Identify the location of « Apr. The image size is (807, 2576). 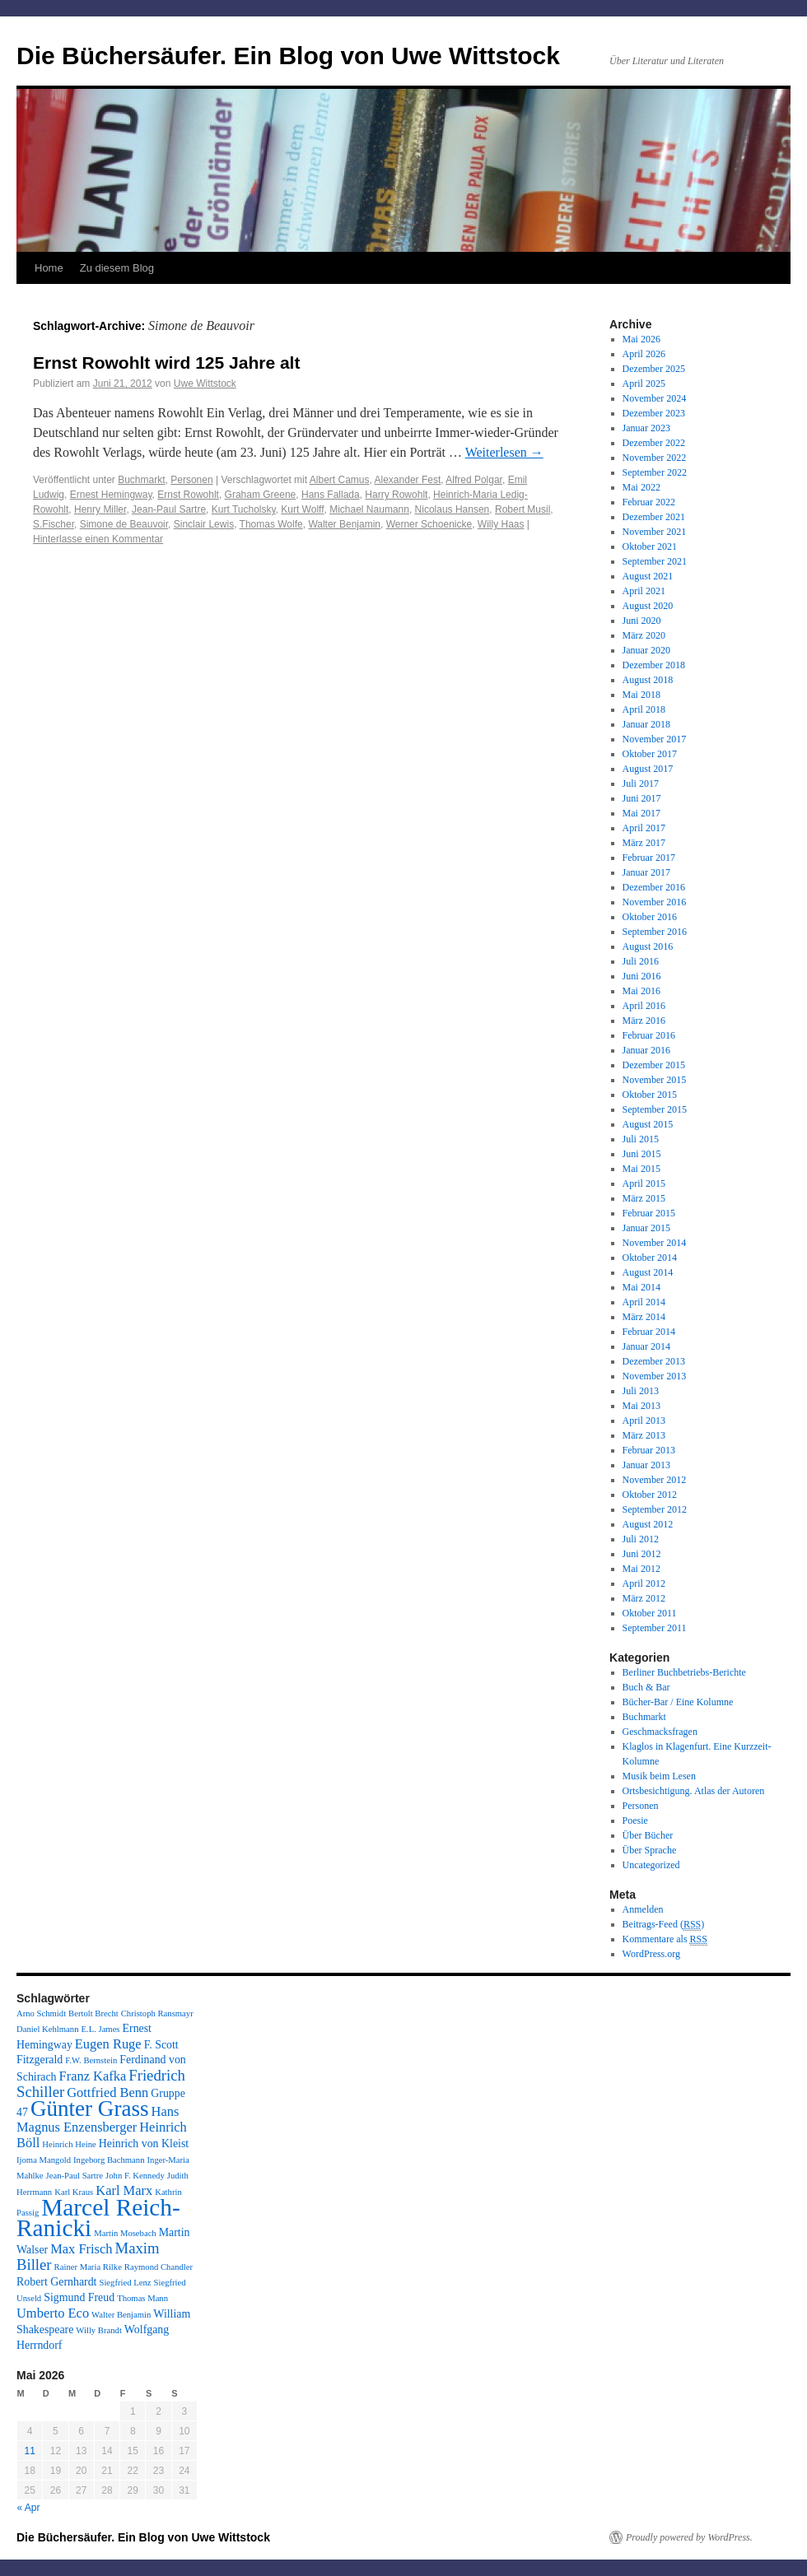
(28, 2507).